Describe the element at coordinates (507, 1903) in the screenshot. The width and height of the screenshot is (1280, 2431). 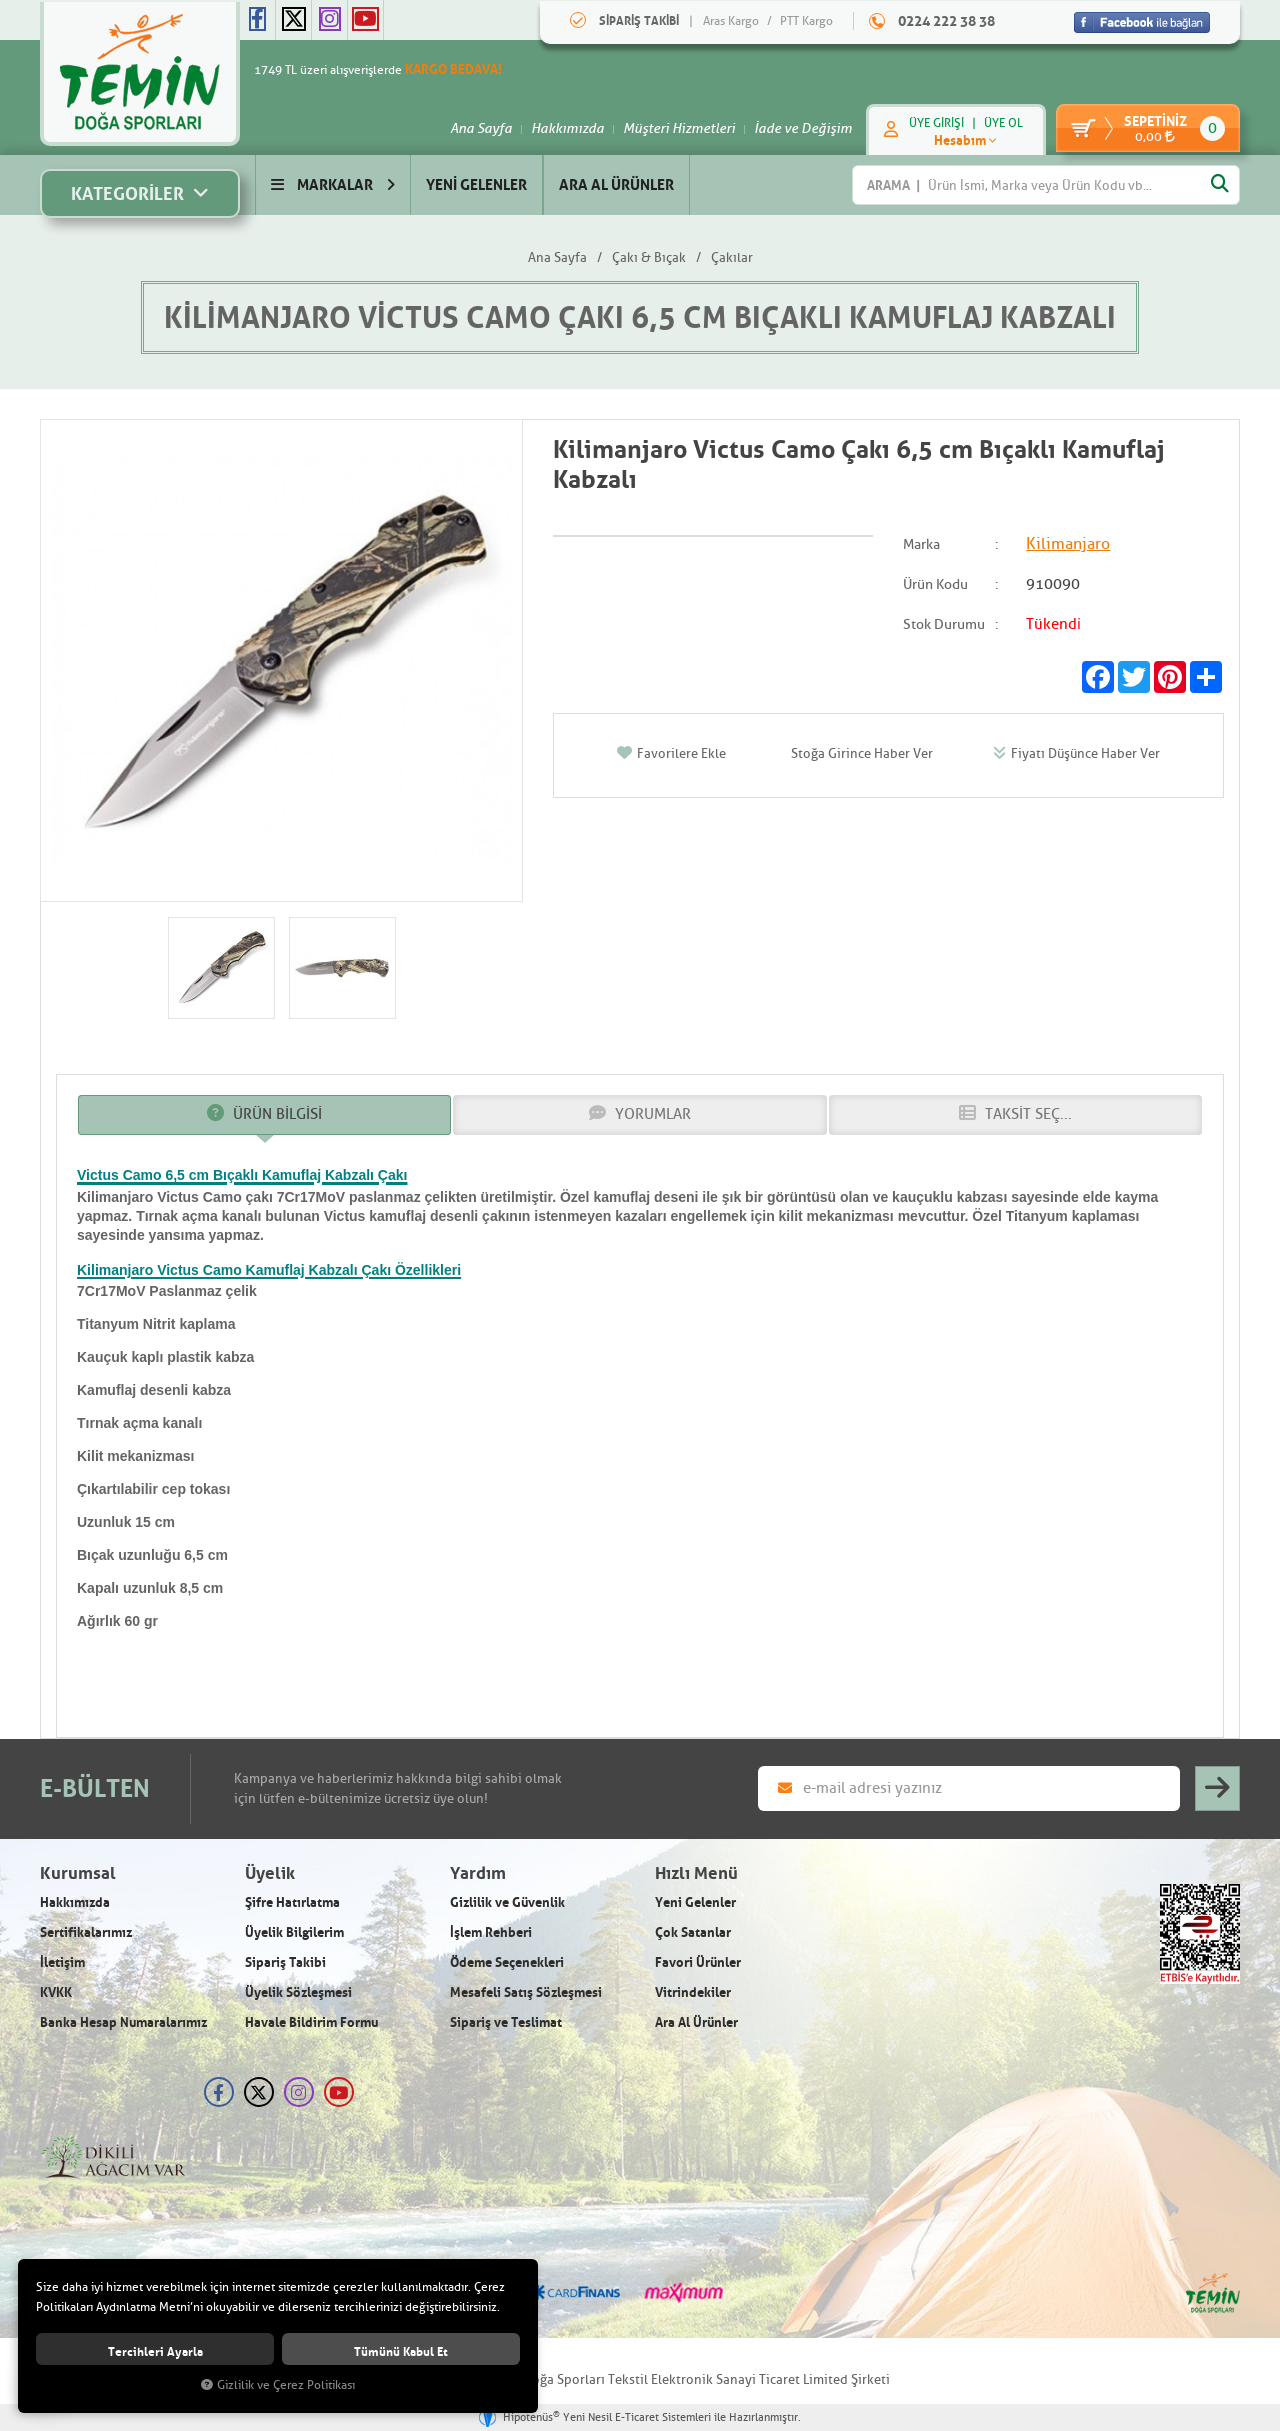
I see `Gizlilik ve Güvenlik` at that location.